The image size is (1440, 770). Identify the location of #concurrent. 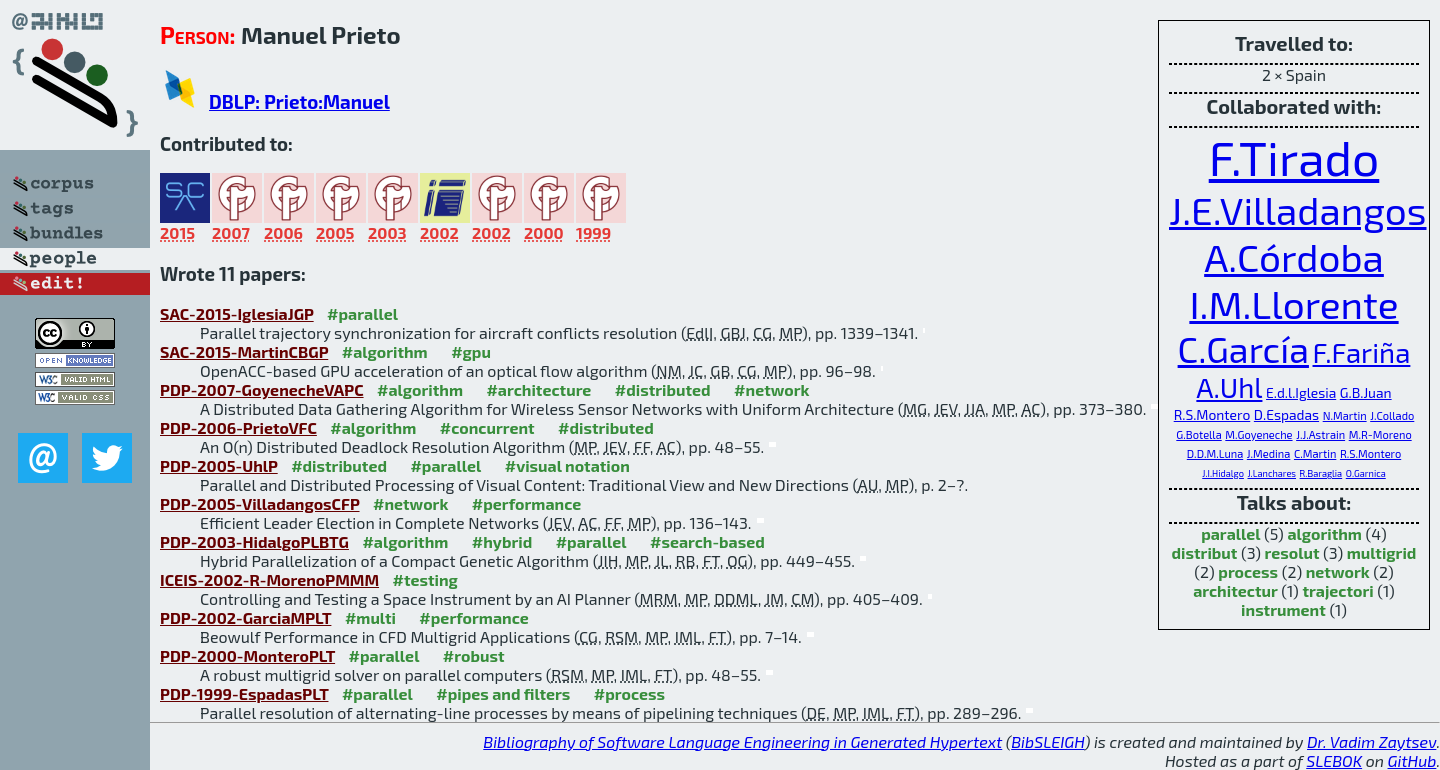
(487, 427).